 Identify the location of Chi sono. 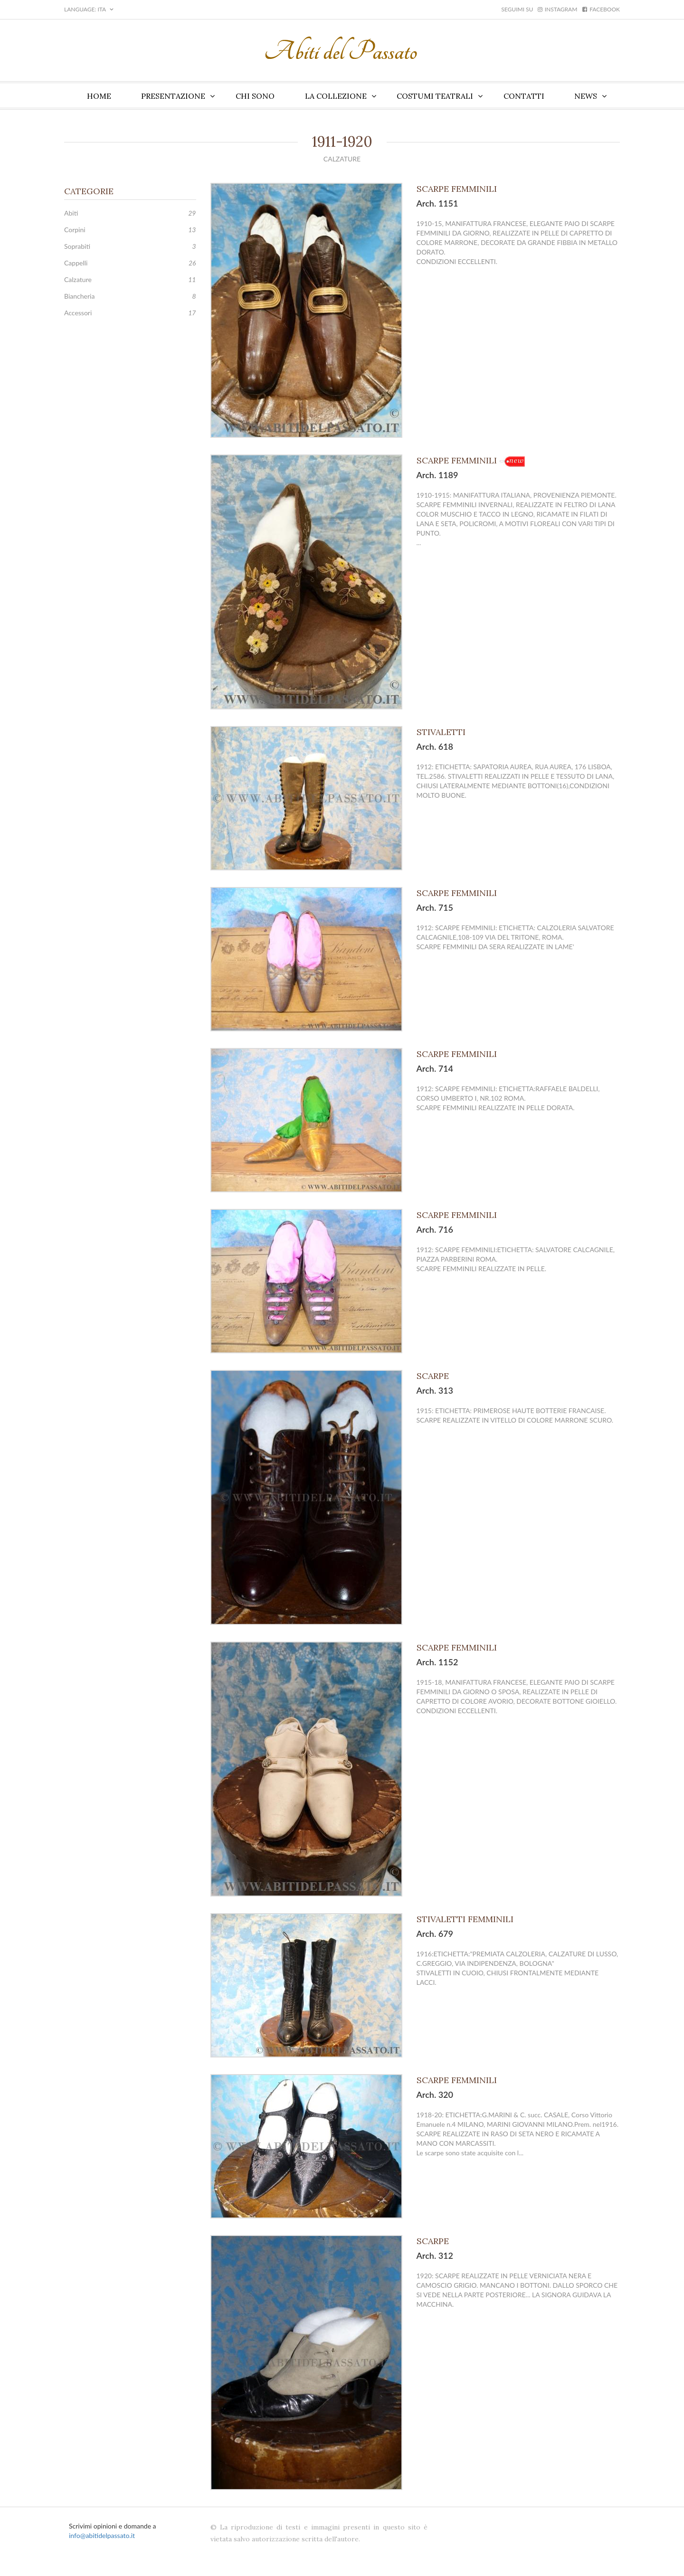
(255, 96).